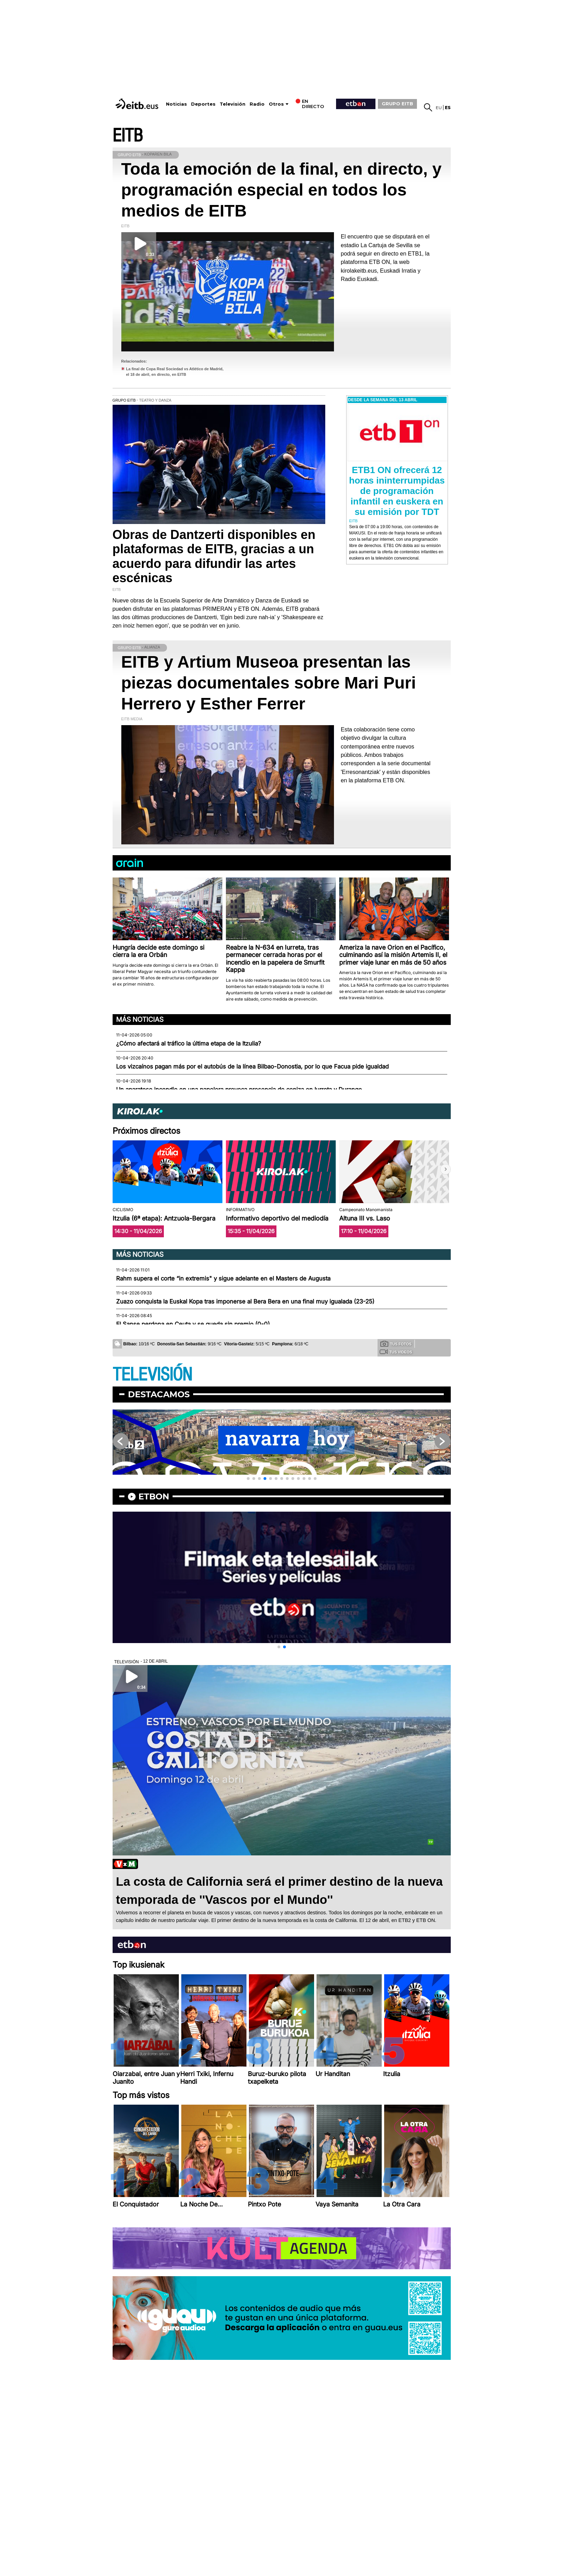 The image size is (563, 2576). I want to click on Radio, so click(257, 104).